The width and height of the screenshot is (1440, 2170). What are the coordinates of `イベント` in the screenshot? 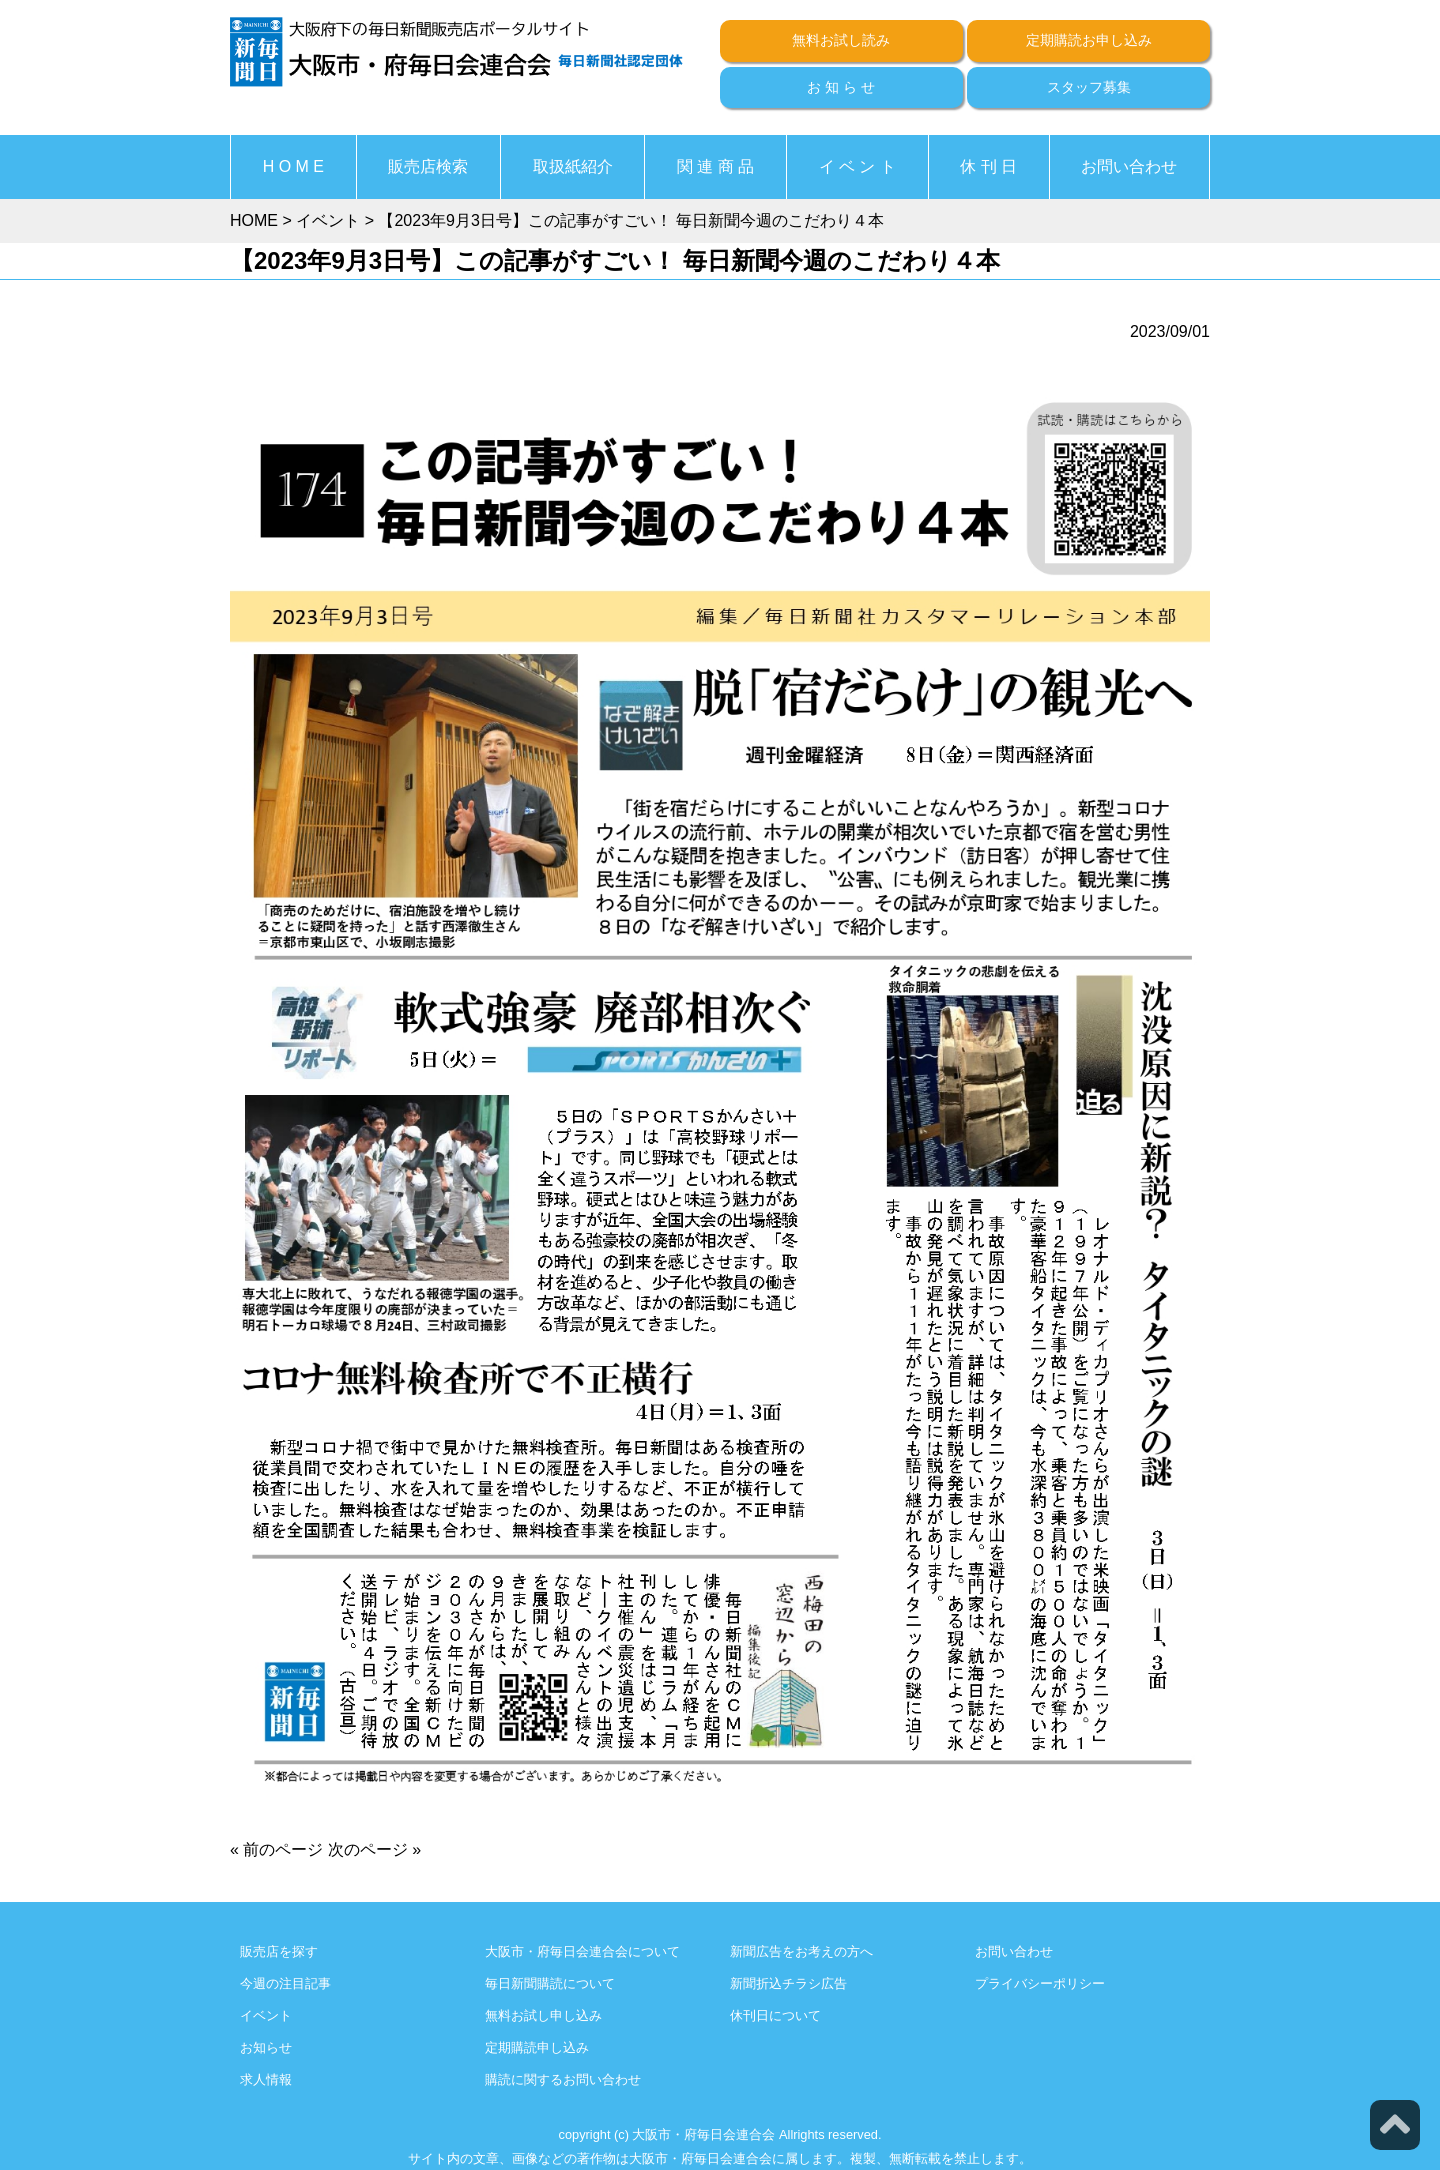 It's located at (266, 2015).